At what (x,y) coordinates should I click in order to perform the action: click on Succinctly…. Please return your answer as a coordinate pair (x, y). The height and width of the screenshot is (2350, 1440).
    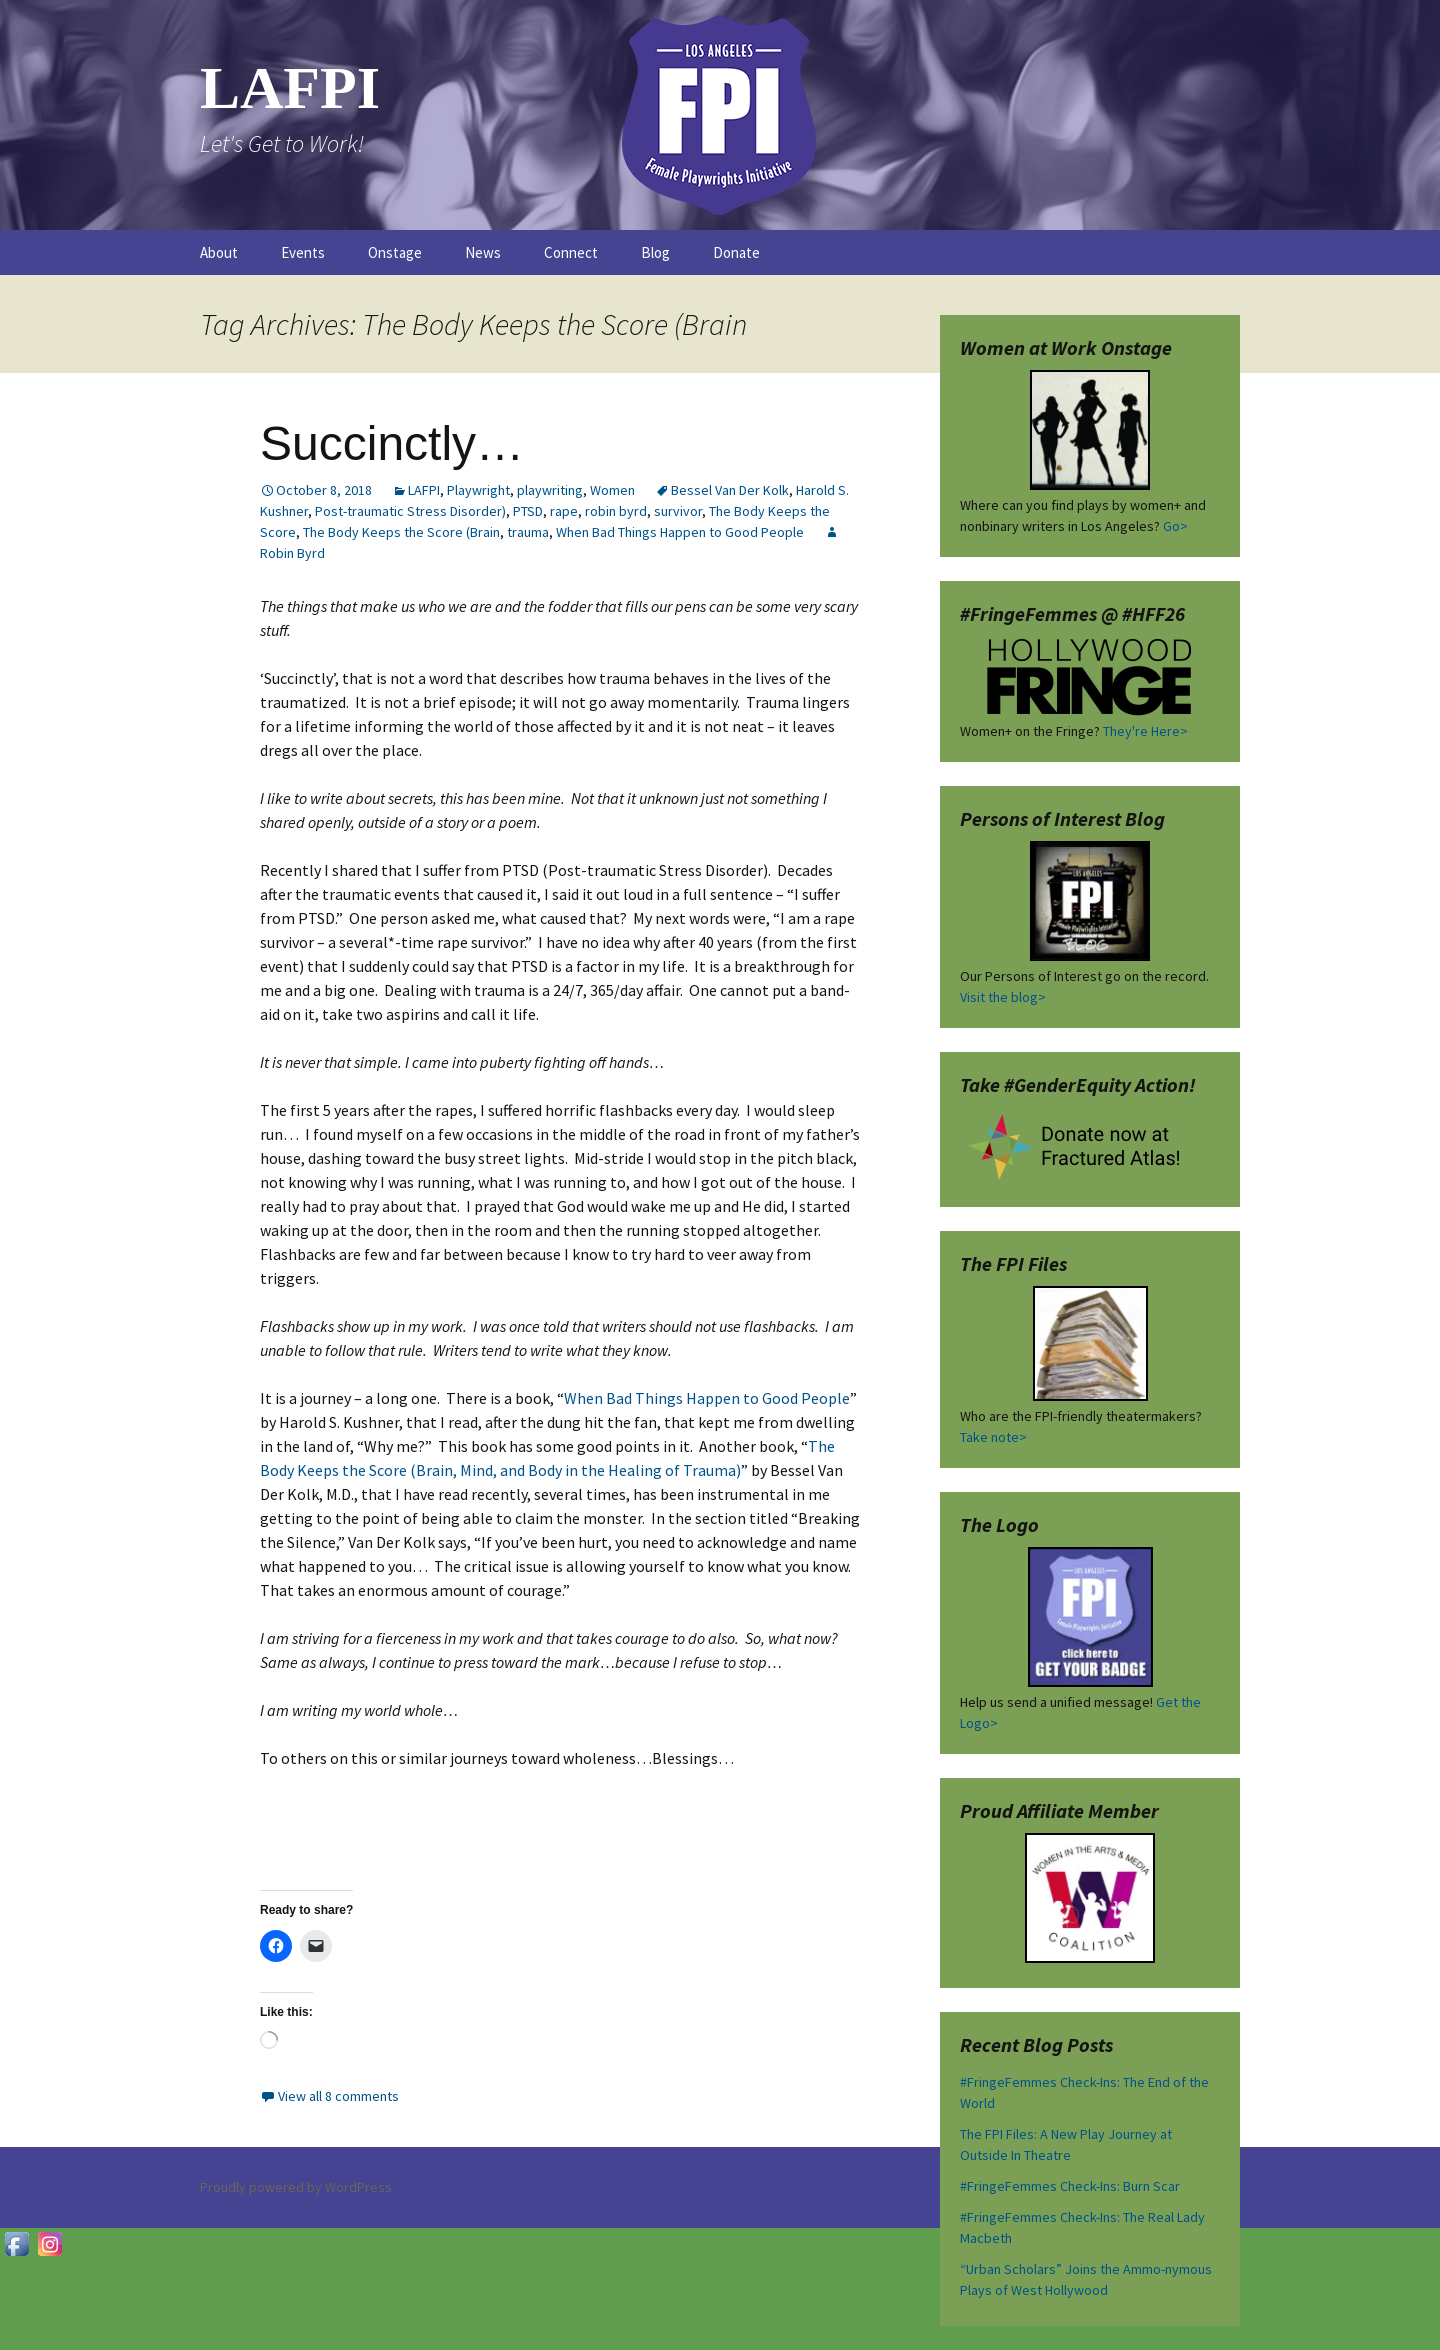
    Looking at the image, I should click on (392, 443).